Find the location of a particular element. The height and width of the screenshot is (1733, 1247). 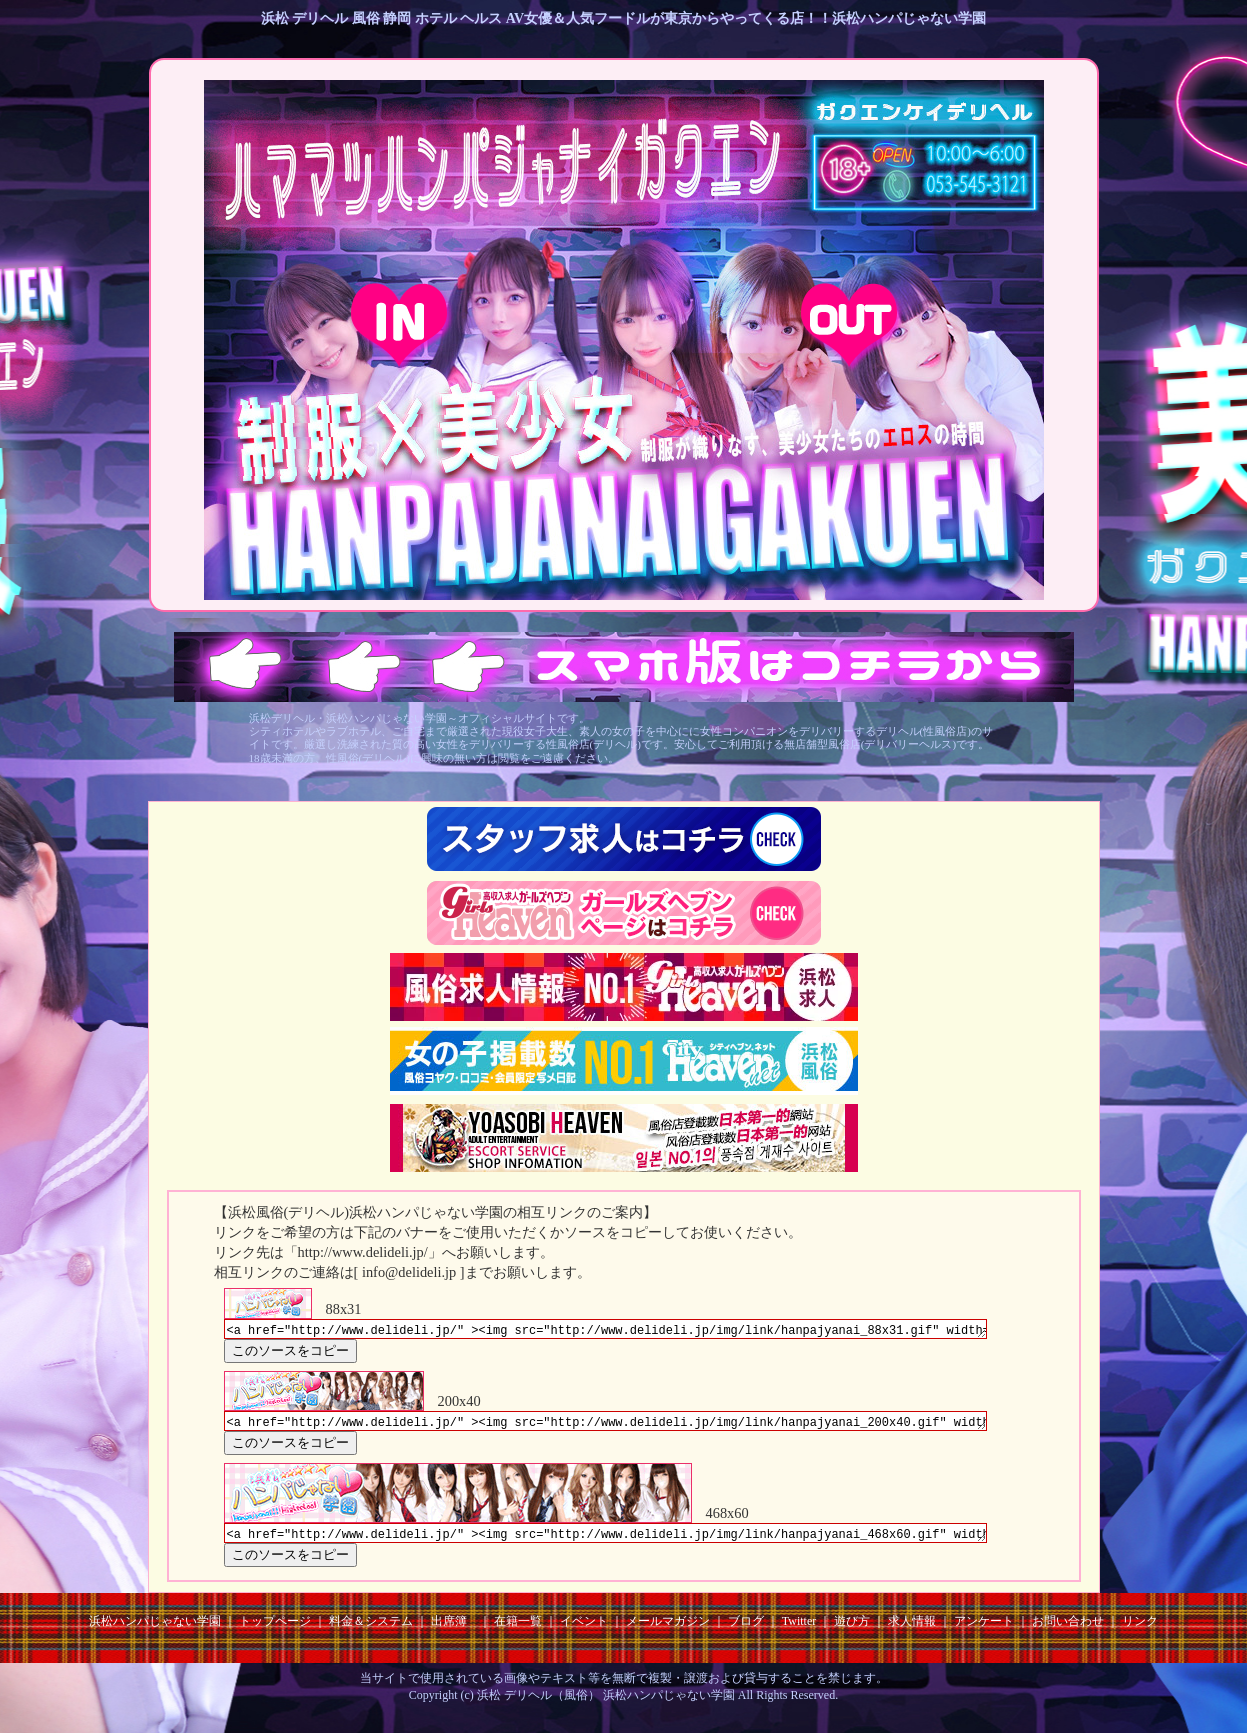

遊び方 is located at coordinates (852, 1630).